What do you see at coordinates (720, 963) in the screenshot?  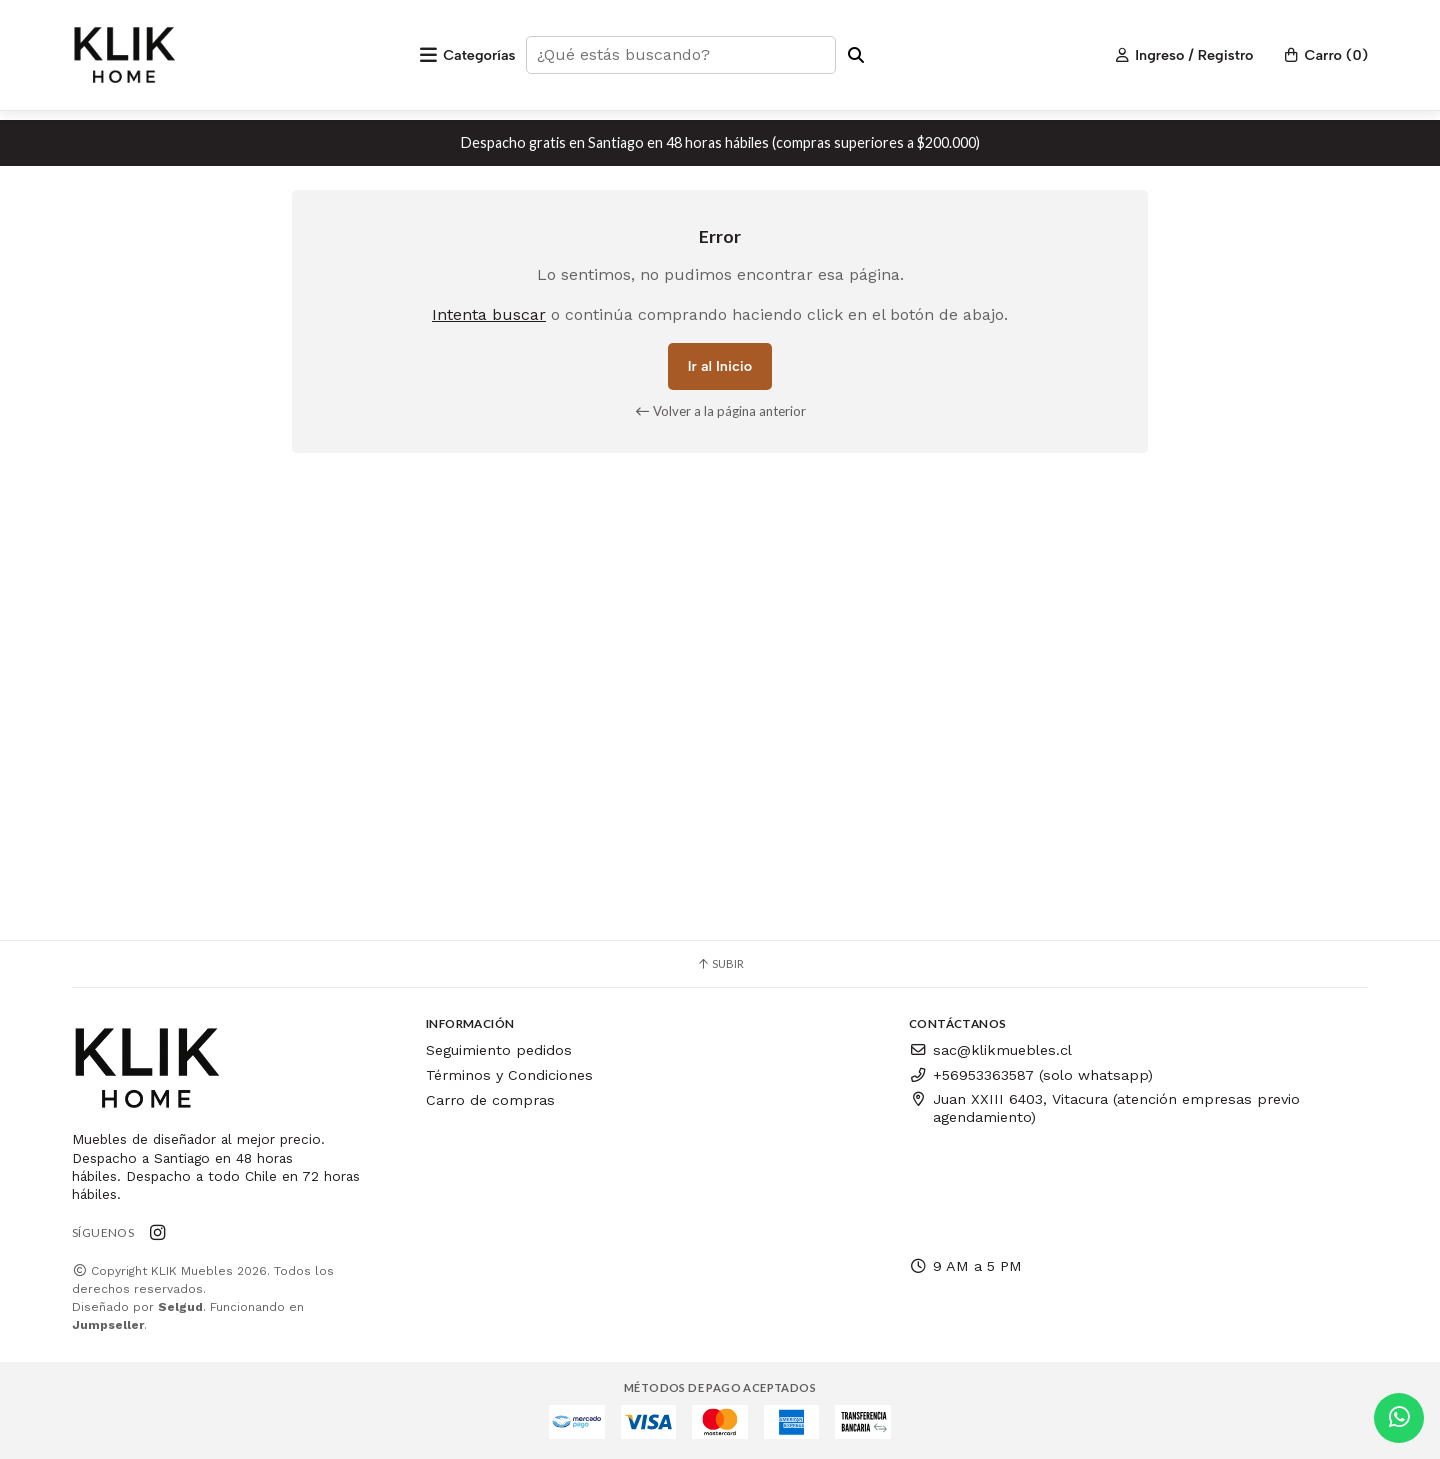 I see `Subir [button]` at bounding box center [720, 963].